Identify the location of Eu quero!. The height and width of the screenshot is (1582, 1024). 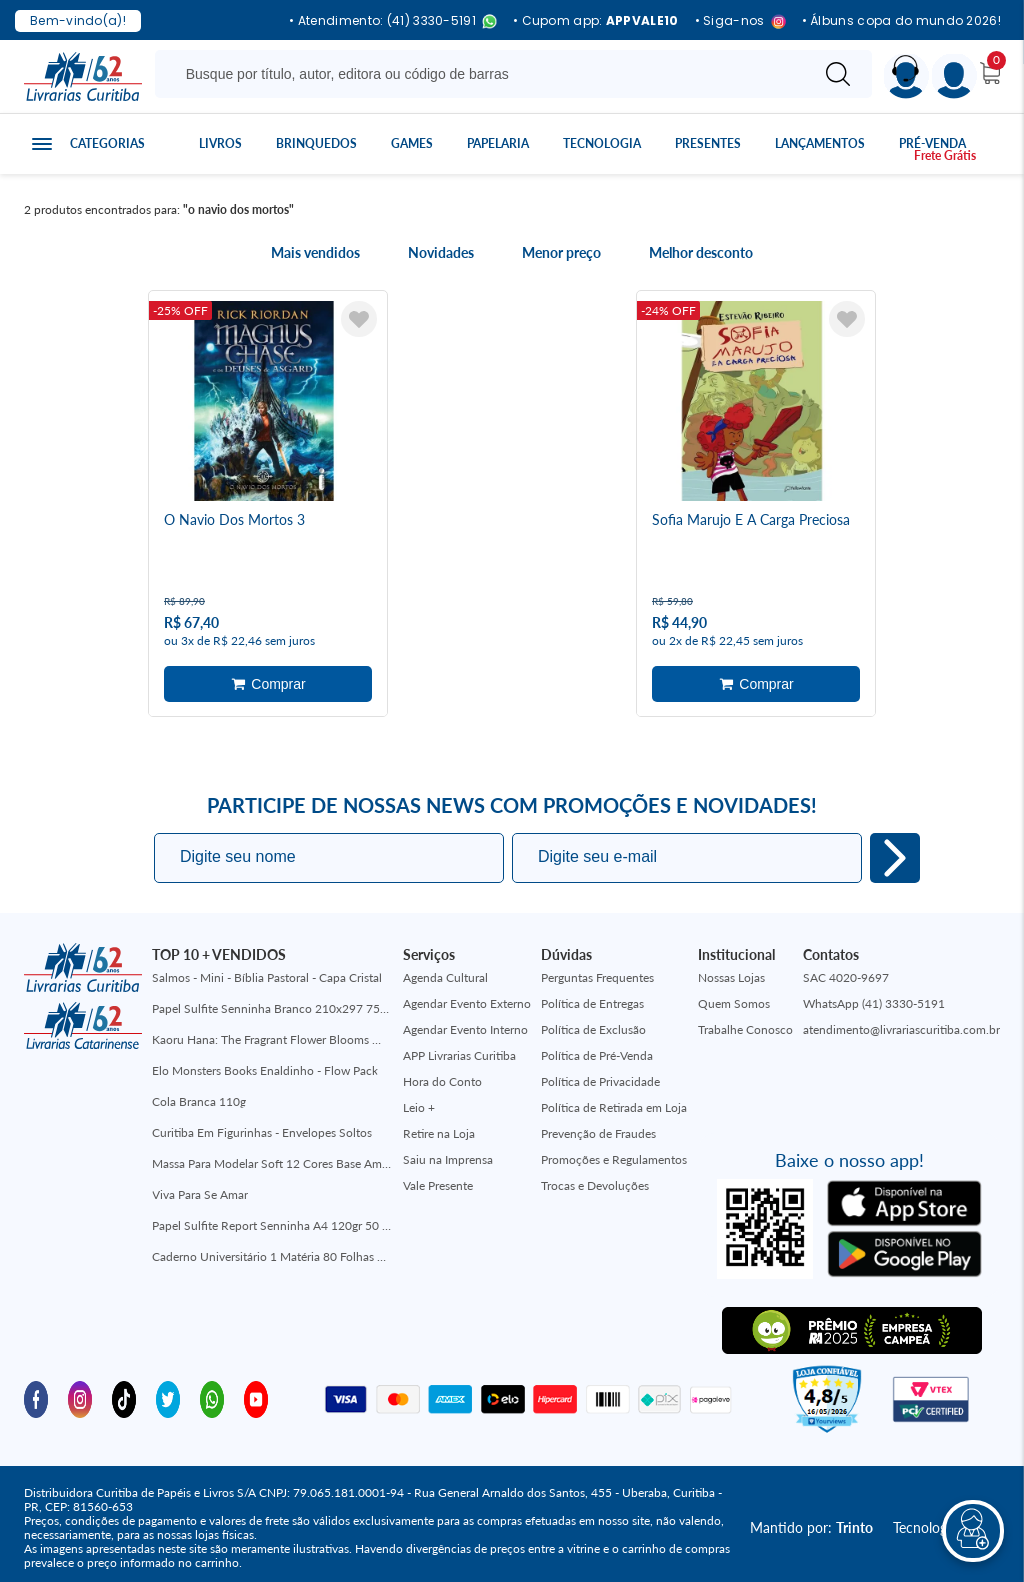
(895, 850).